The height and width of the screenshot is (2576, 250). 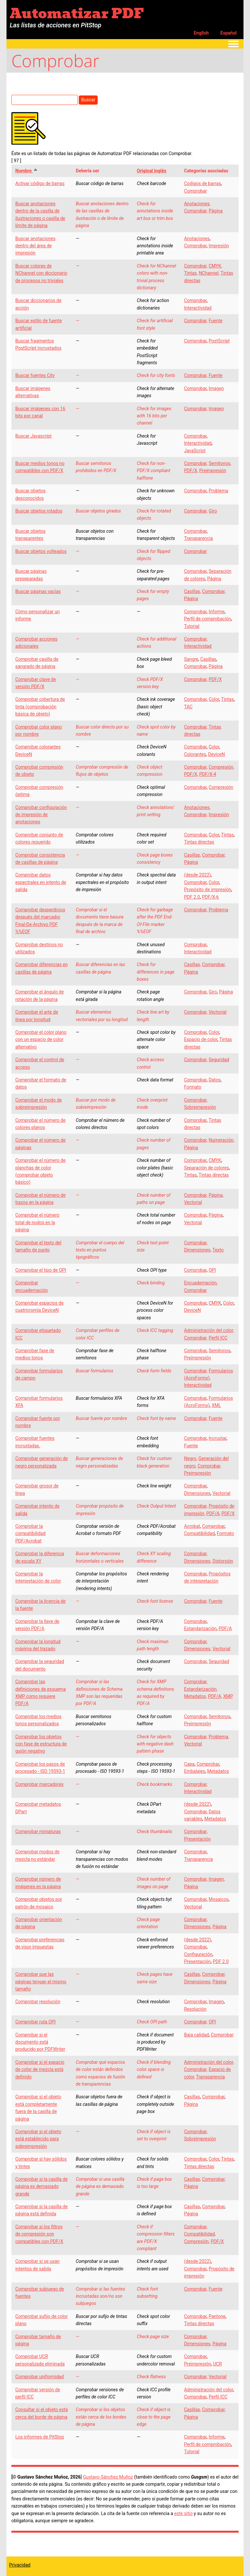 What do you see at coordinates (40, 551) in the screenshot?
I see `Buscar objetos volteados` at bounding box center [40, 551].